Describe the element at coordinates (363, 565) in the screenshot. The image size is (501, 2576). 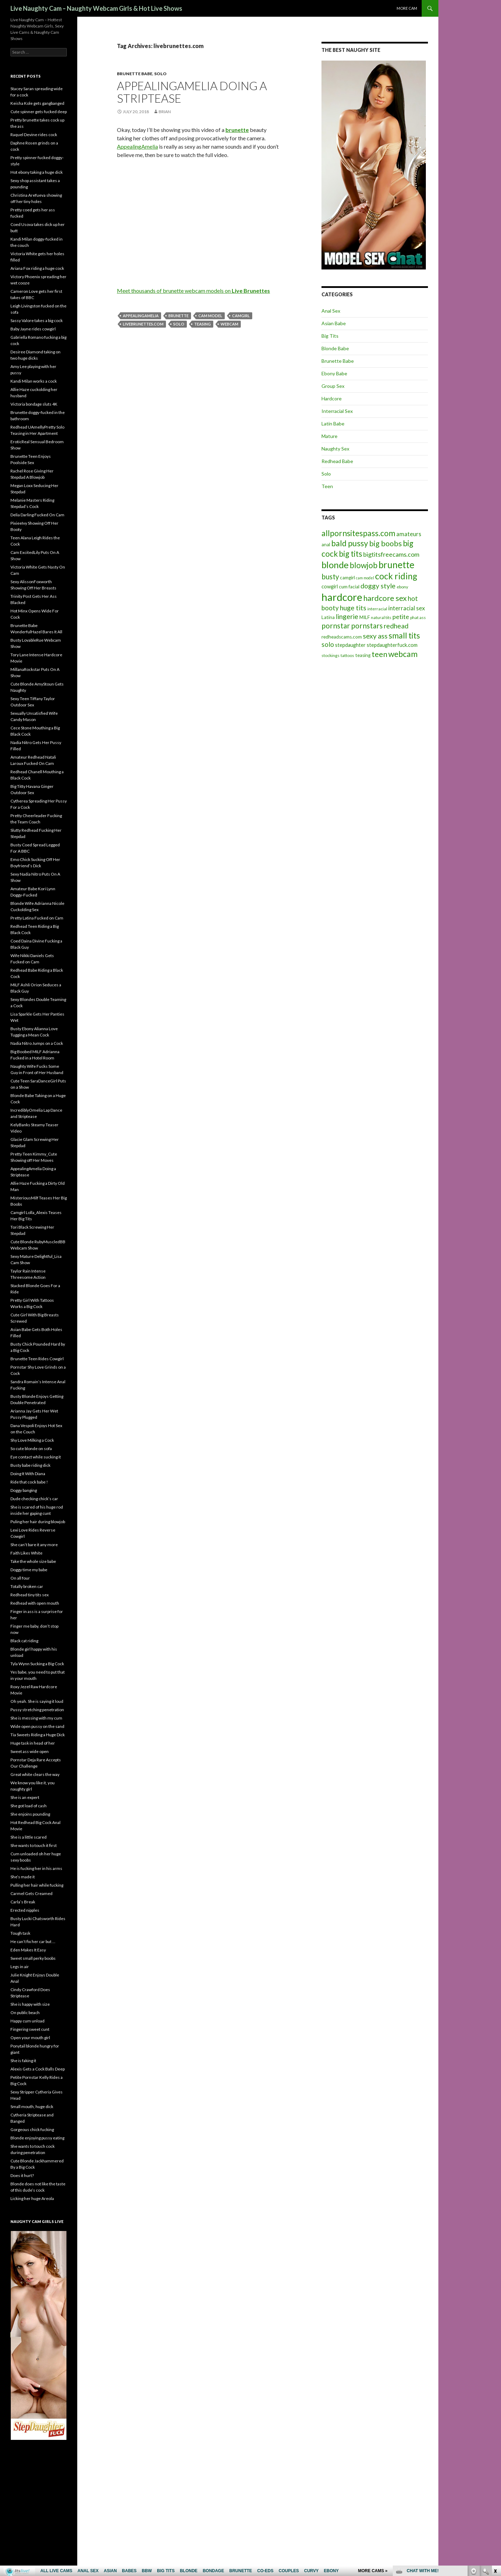
I see `blowjob [blowjob (19 items)]` at that location.